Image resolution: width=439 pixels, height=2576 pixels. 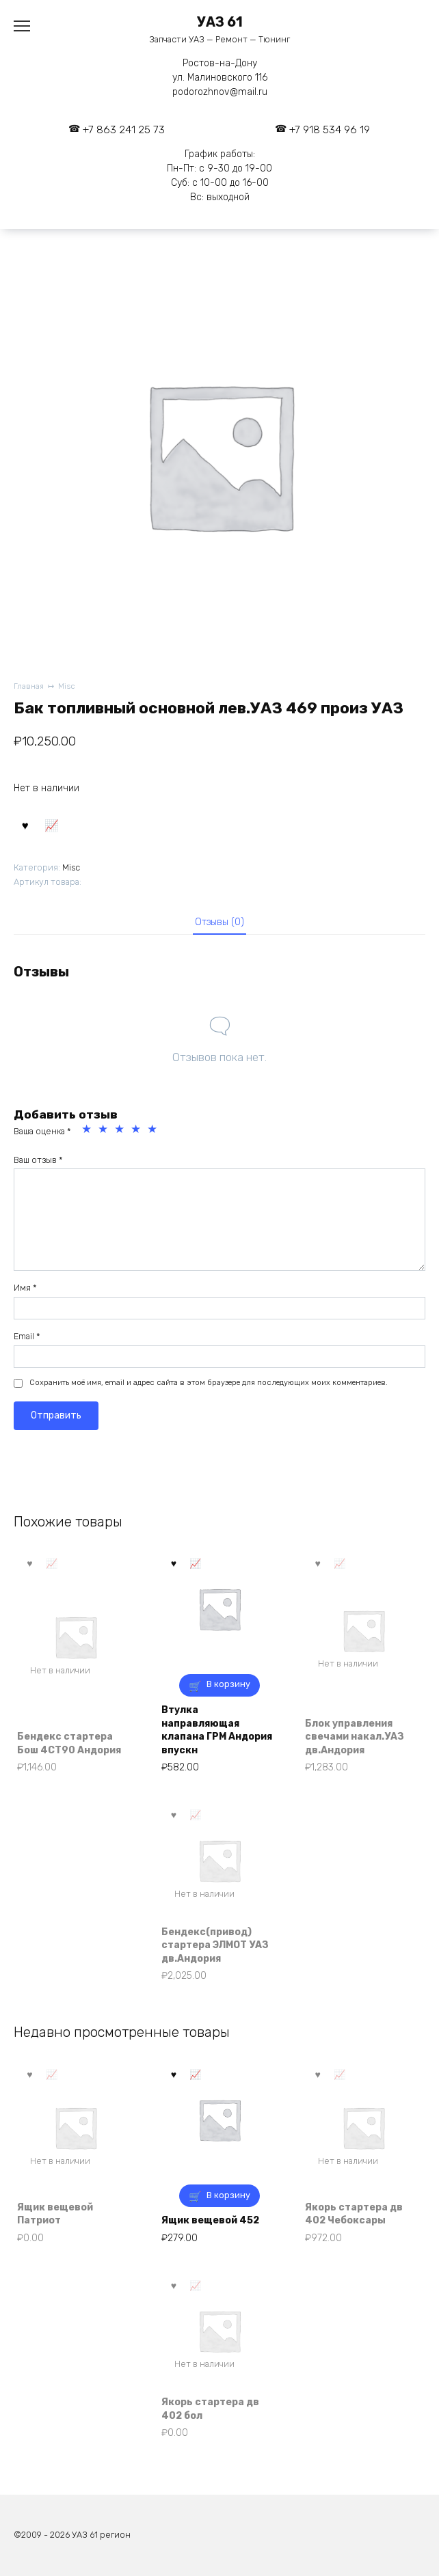 I want to click on Ваша оценка, so click(x=42, y=1131).